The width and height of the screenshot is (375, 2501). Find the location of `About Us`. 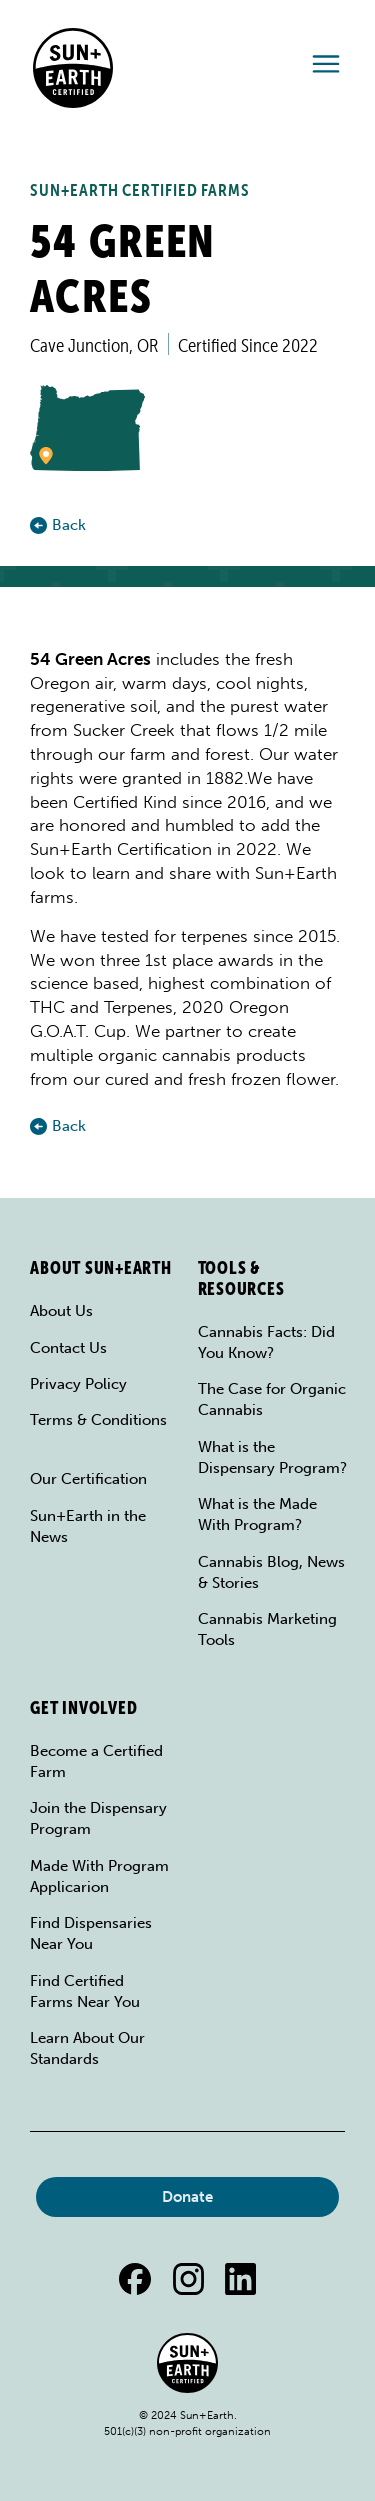

About Us is located at coordinates (61, 1311).